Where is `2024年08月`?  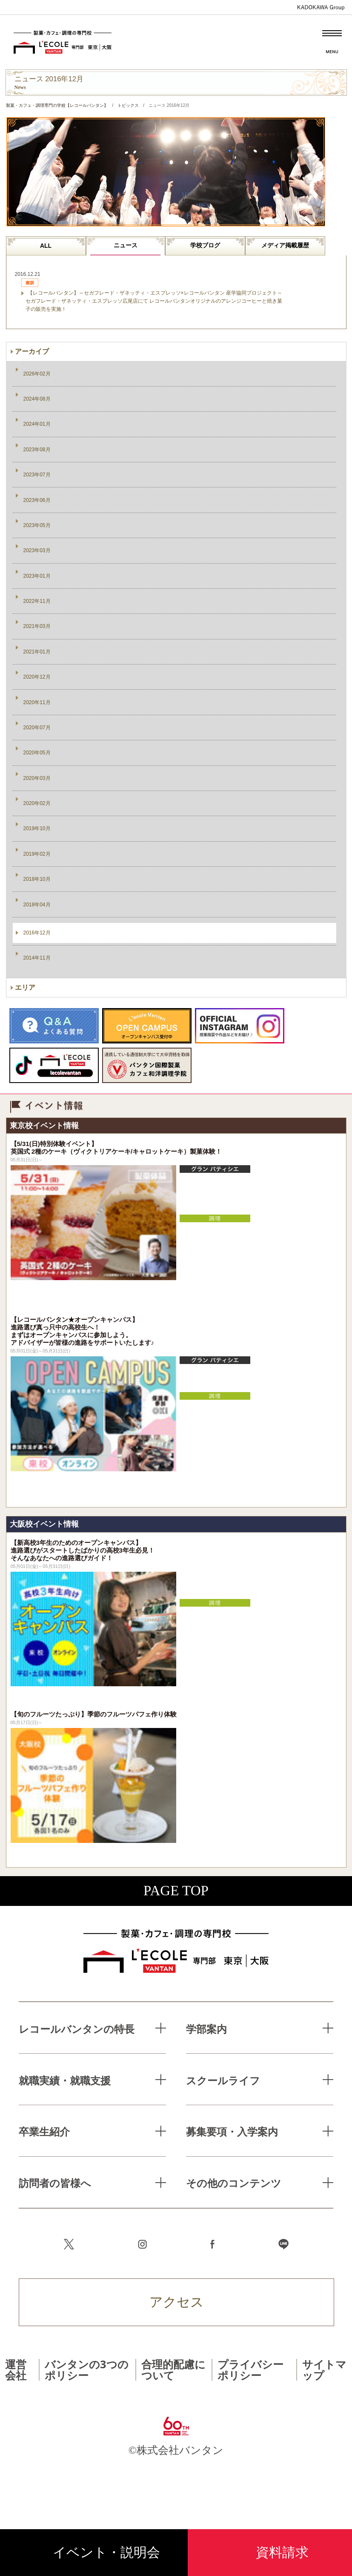 2024年08月 is located at coordinates (37, 399).